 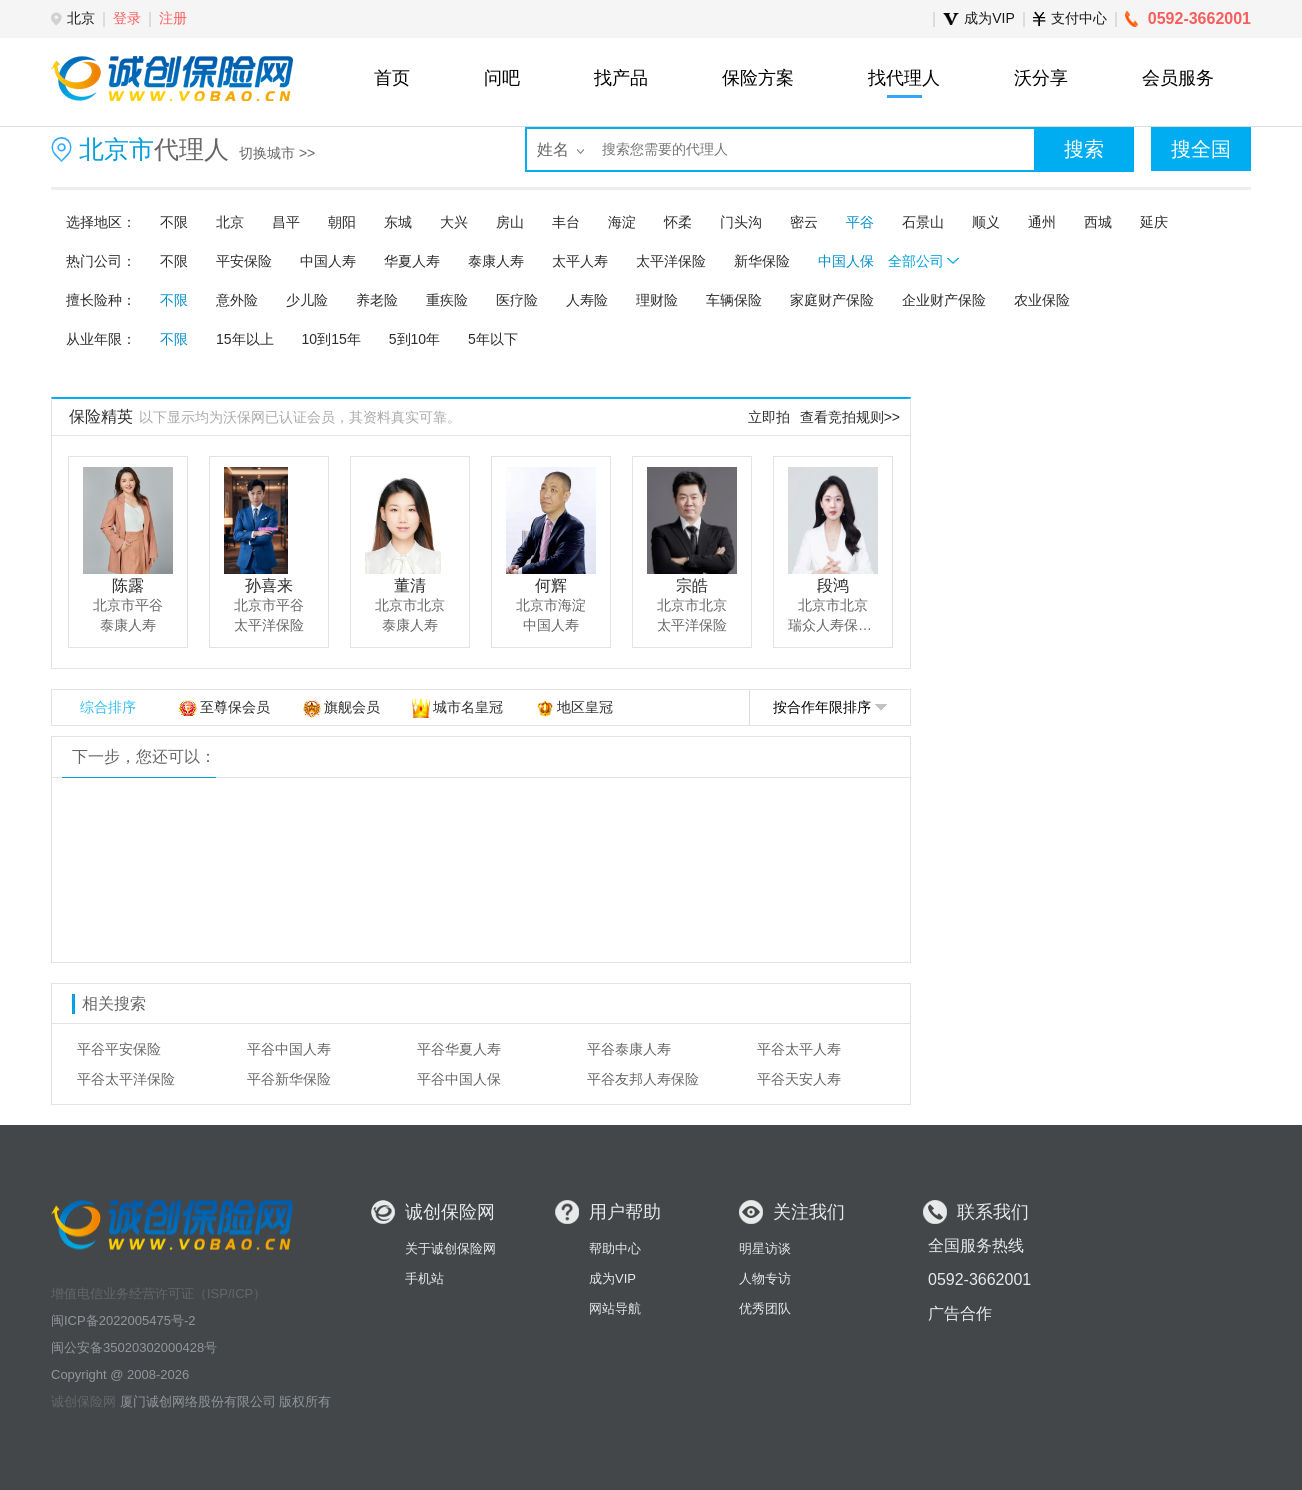 I want to click on 企业财产保险, so click(x=944, y=300).